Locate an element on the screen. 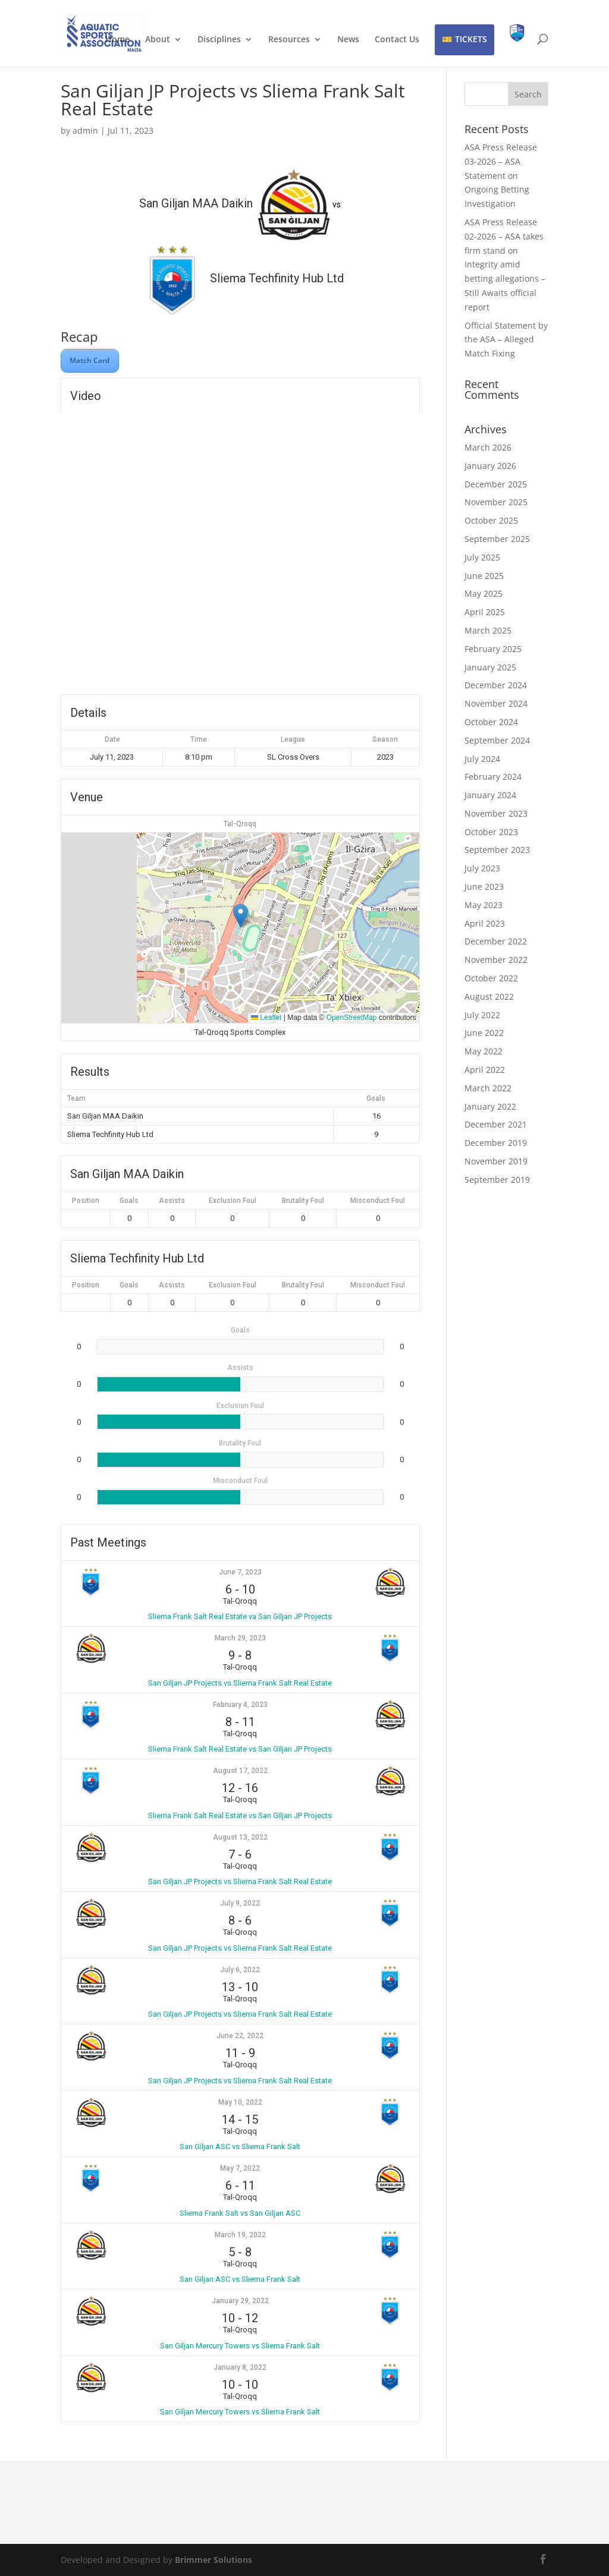  May 2025 is located at coordinates (483, 593).